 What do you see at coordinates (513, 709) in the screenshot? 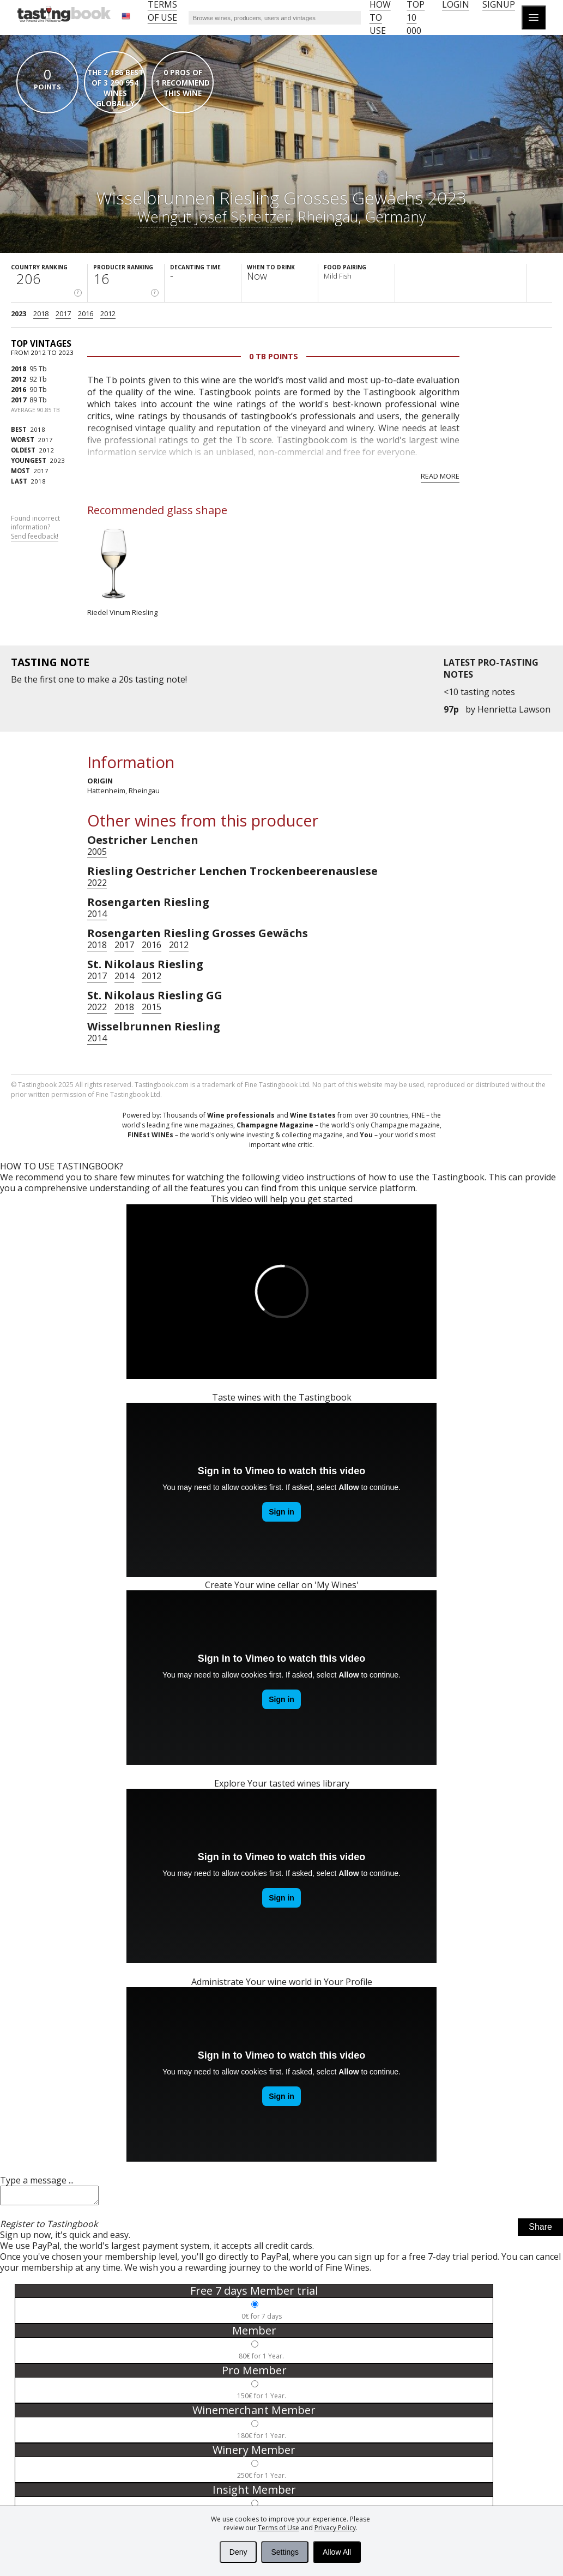
I see `Henrietta Lawson` at bounding box center [513, 709].